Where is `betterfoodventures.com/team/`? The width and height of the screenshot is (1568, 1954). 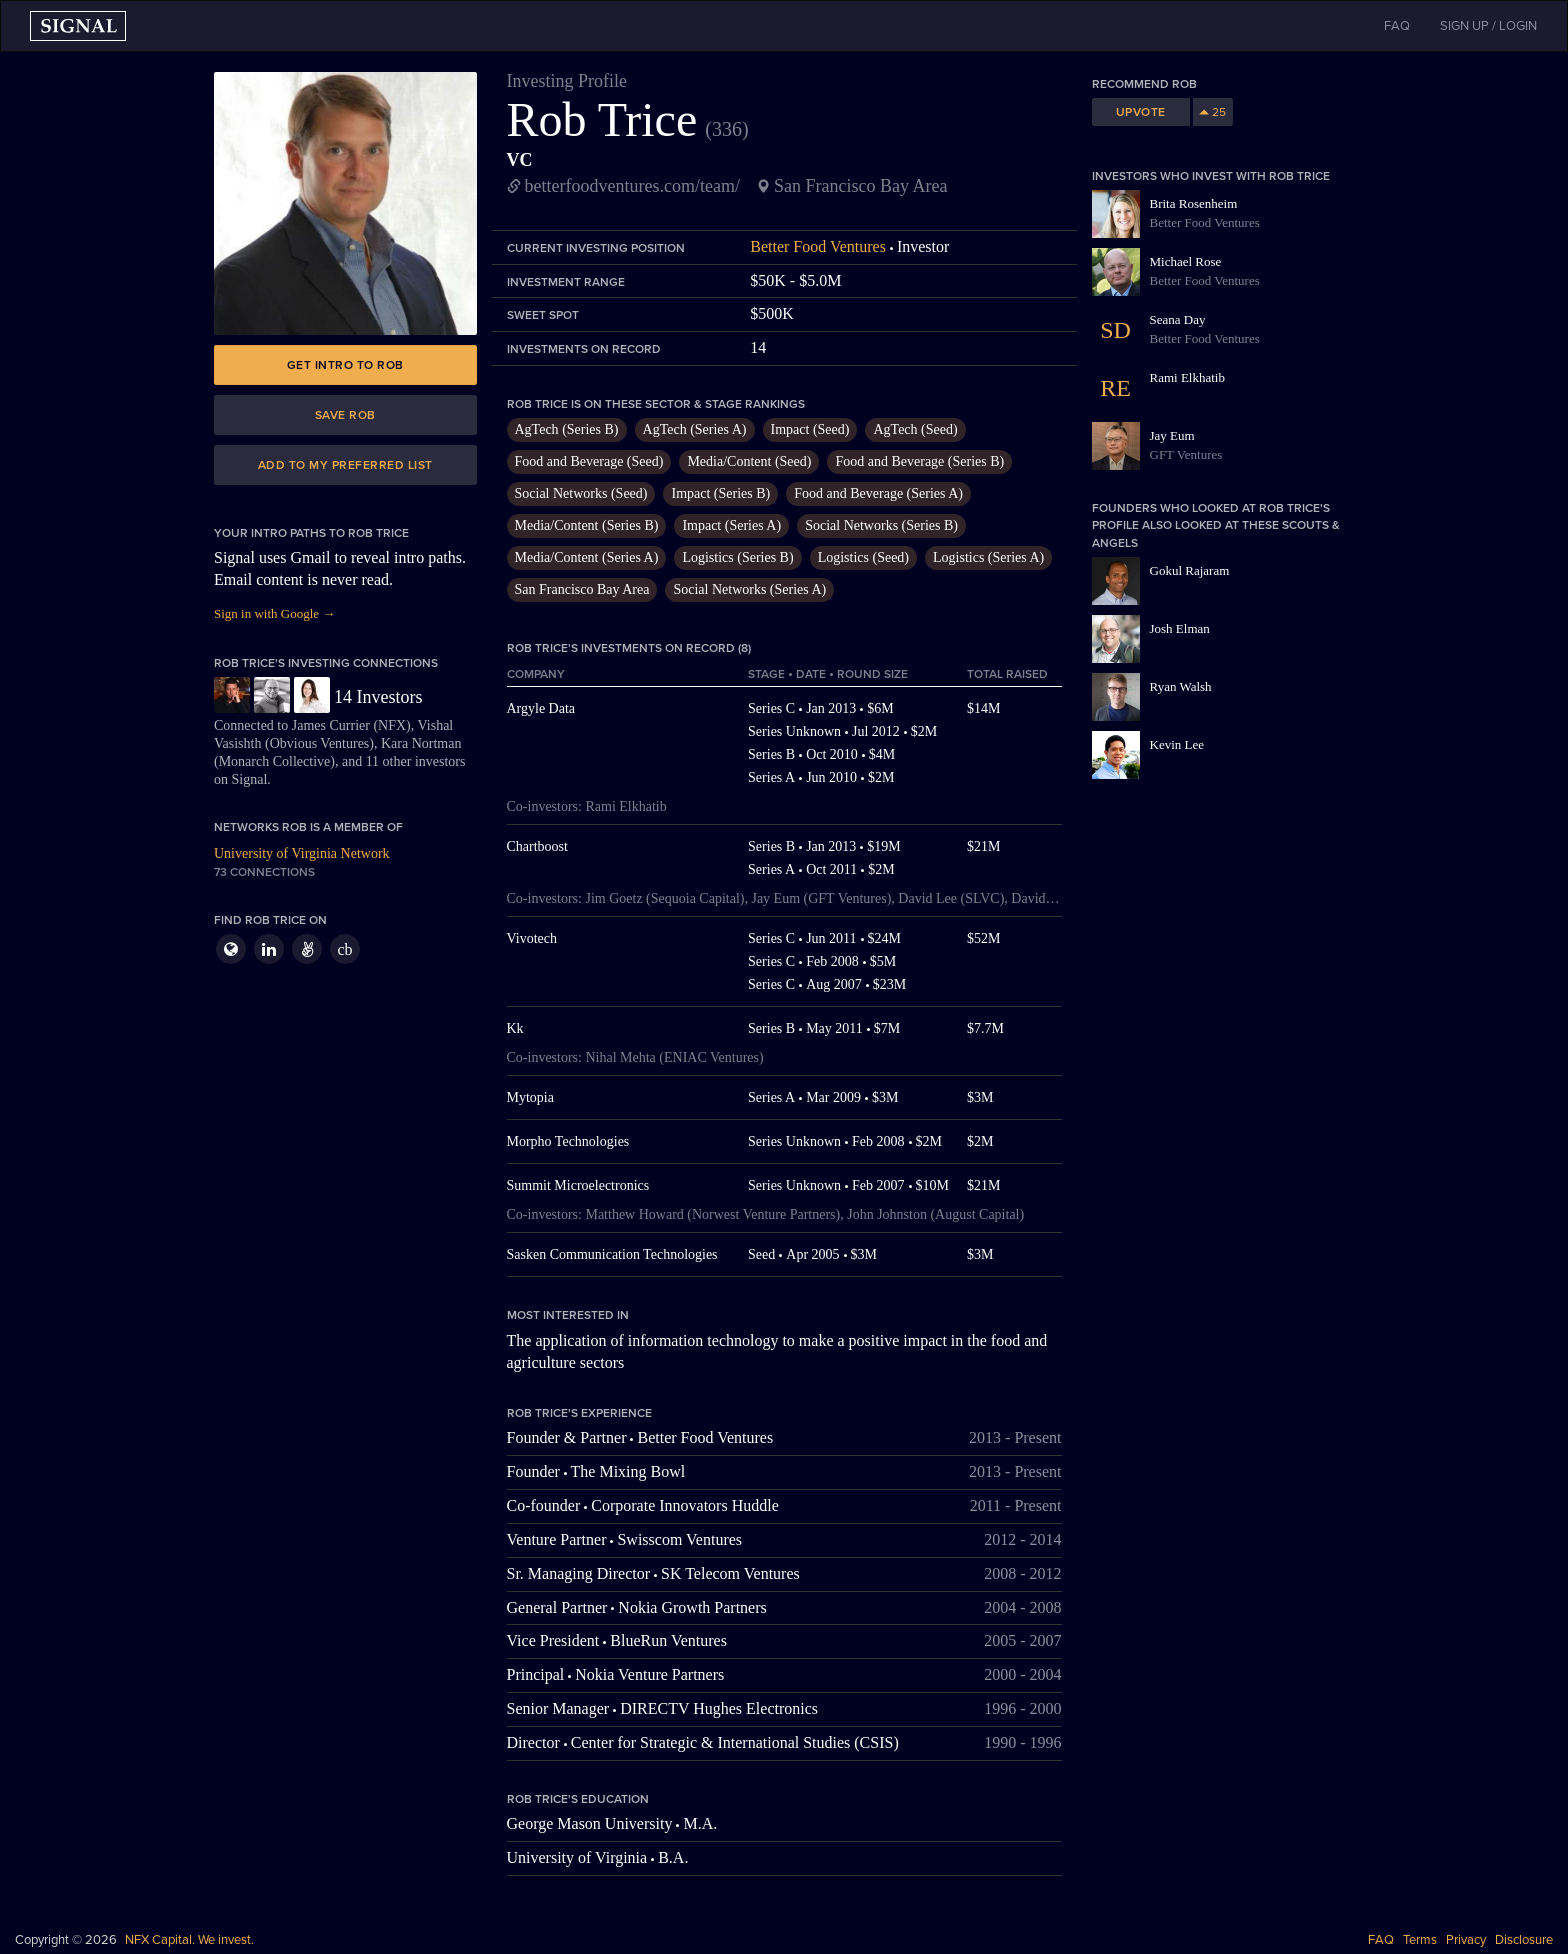 betterfoodventures.com/team/ is located at coordinates (632, 186).